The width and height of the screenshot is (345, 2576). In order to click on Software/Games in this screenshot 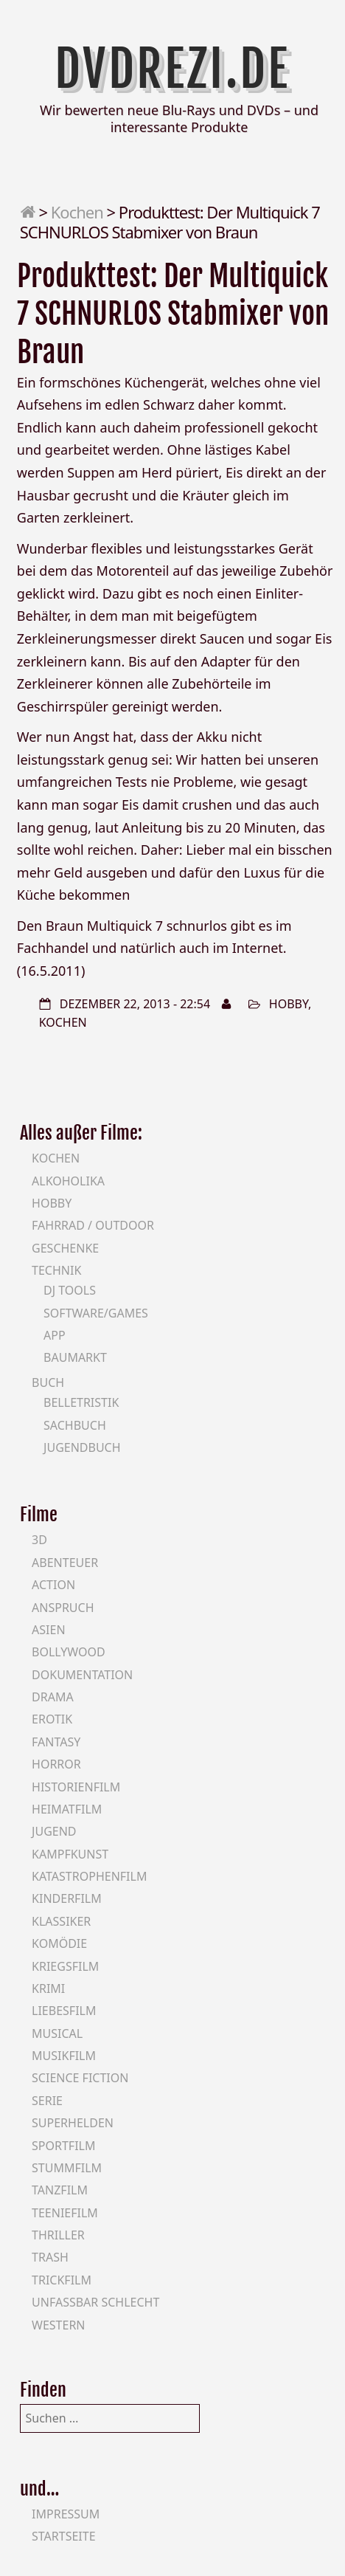, I will do `click(95, 1313)`.